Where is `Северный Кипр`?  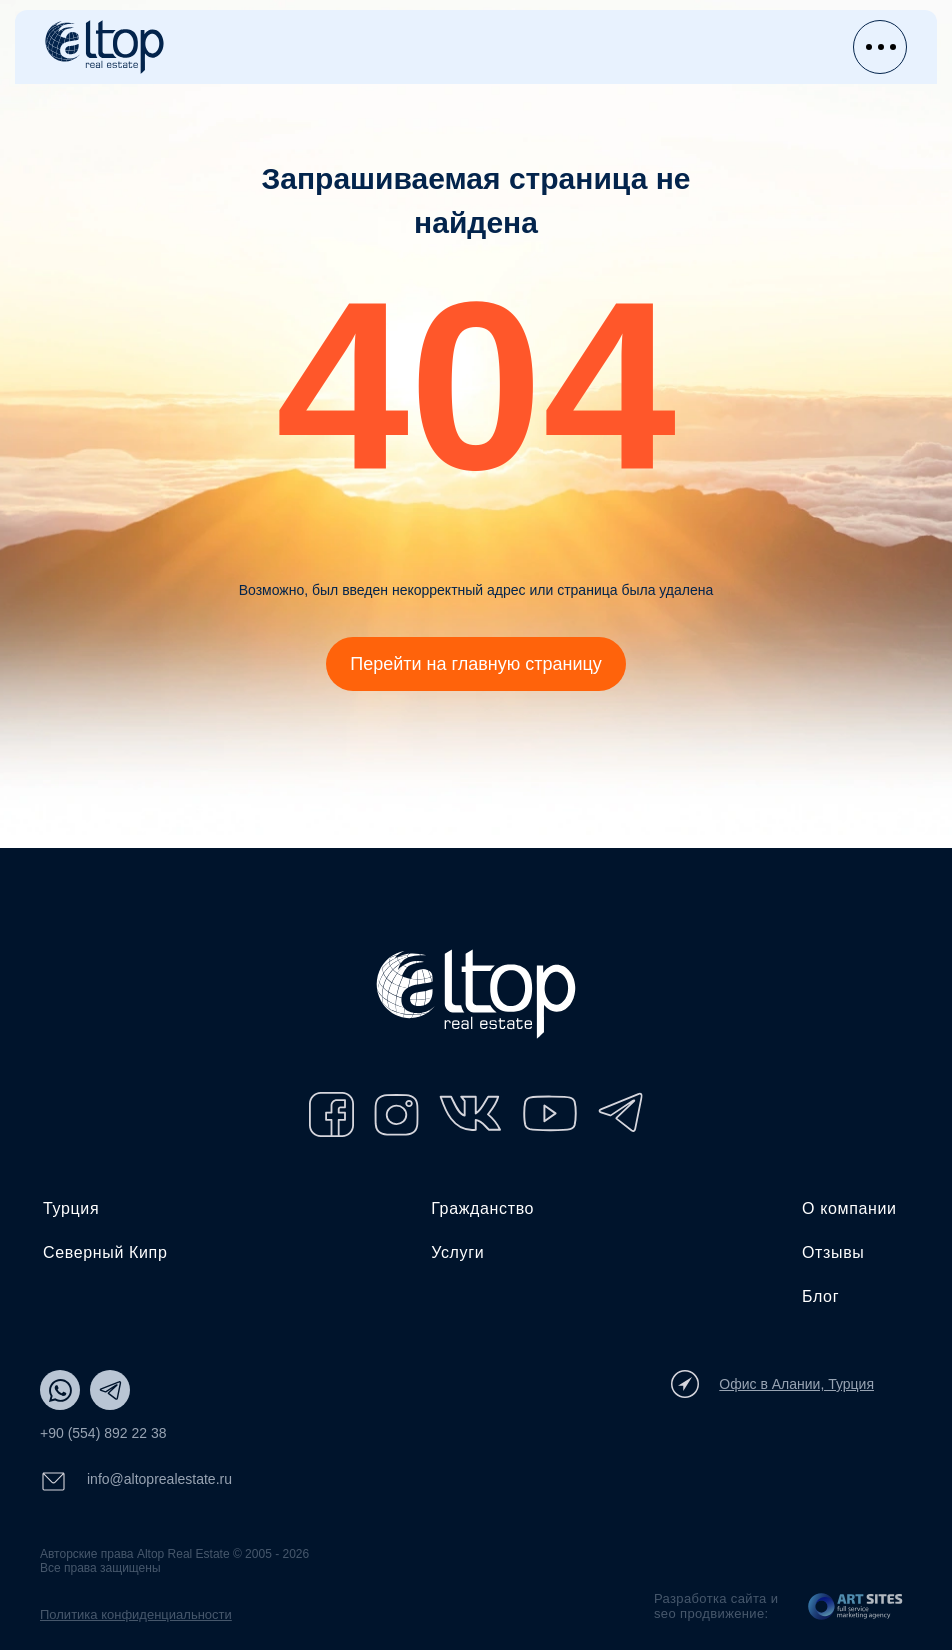
Северный Кипр is located at coordinates (105, 1252).